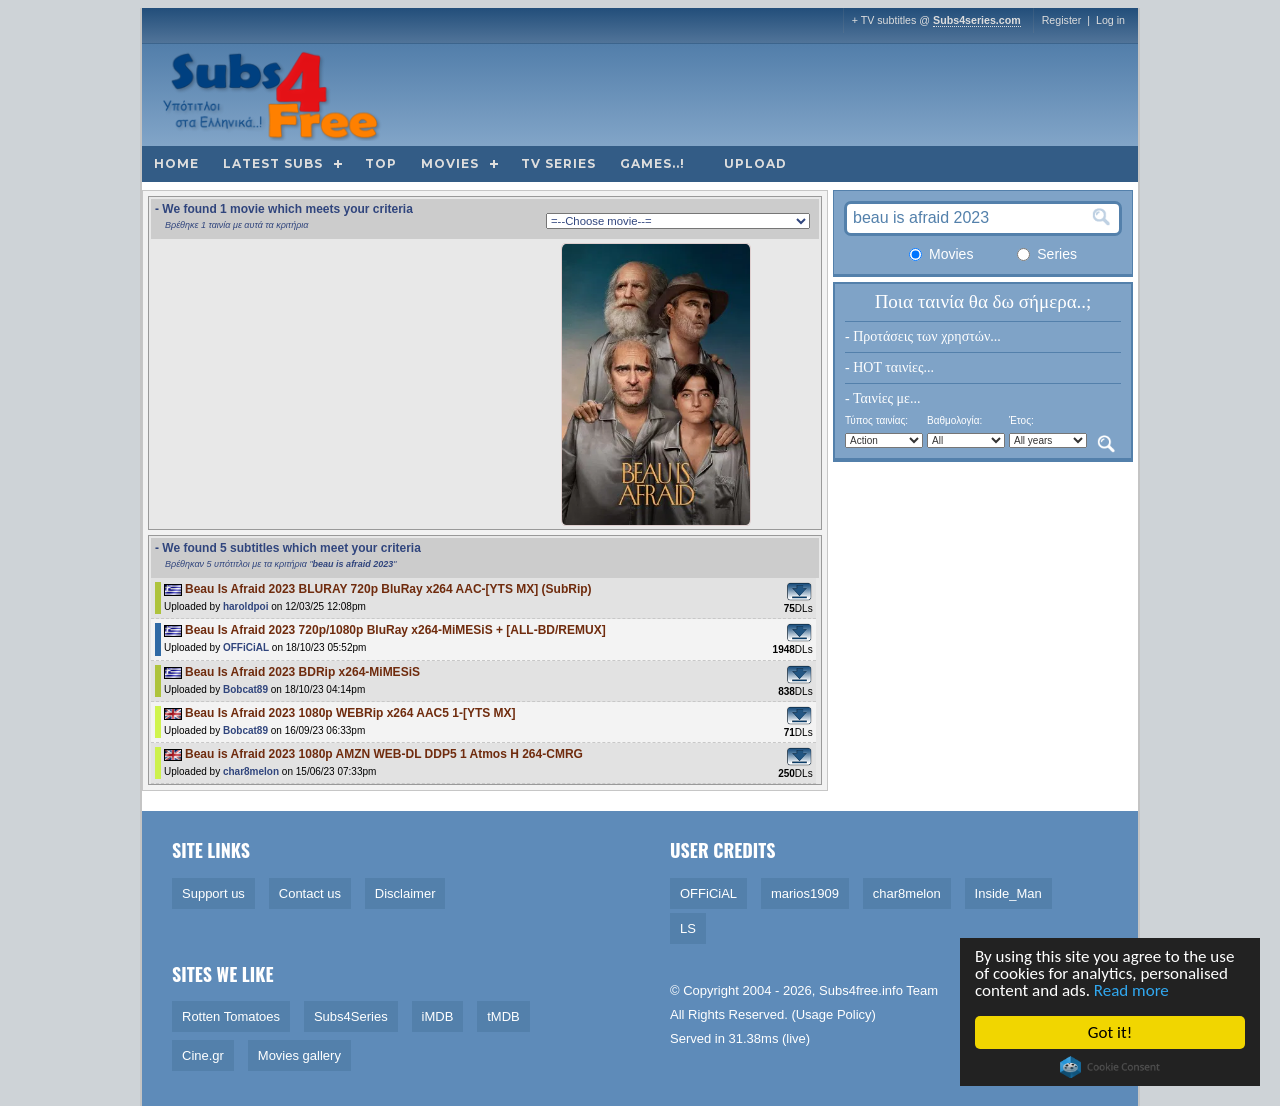 The width and height of the screenshot is (1280, 1106). I want to click on Cine.gr, so click(203, 1055).